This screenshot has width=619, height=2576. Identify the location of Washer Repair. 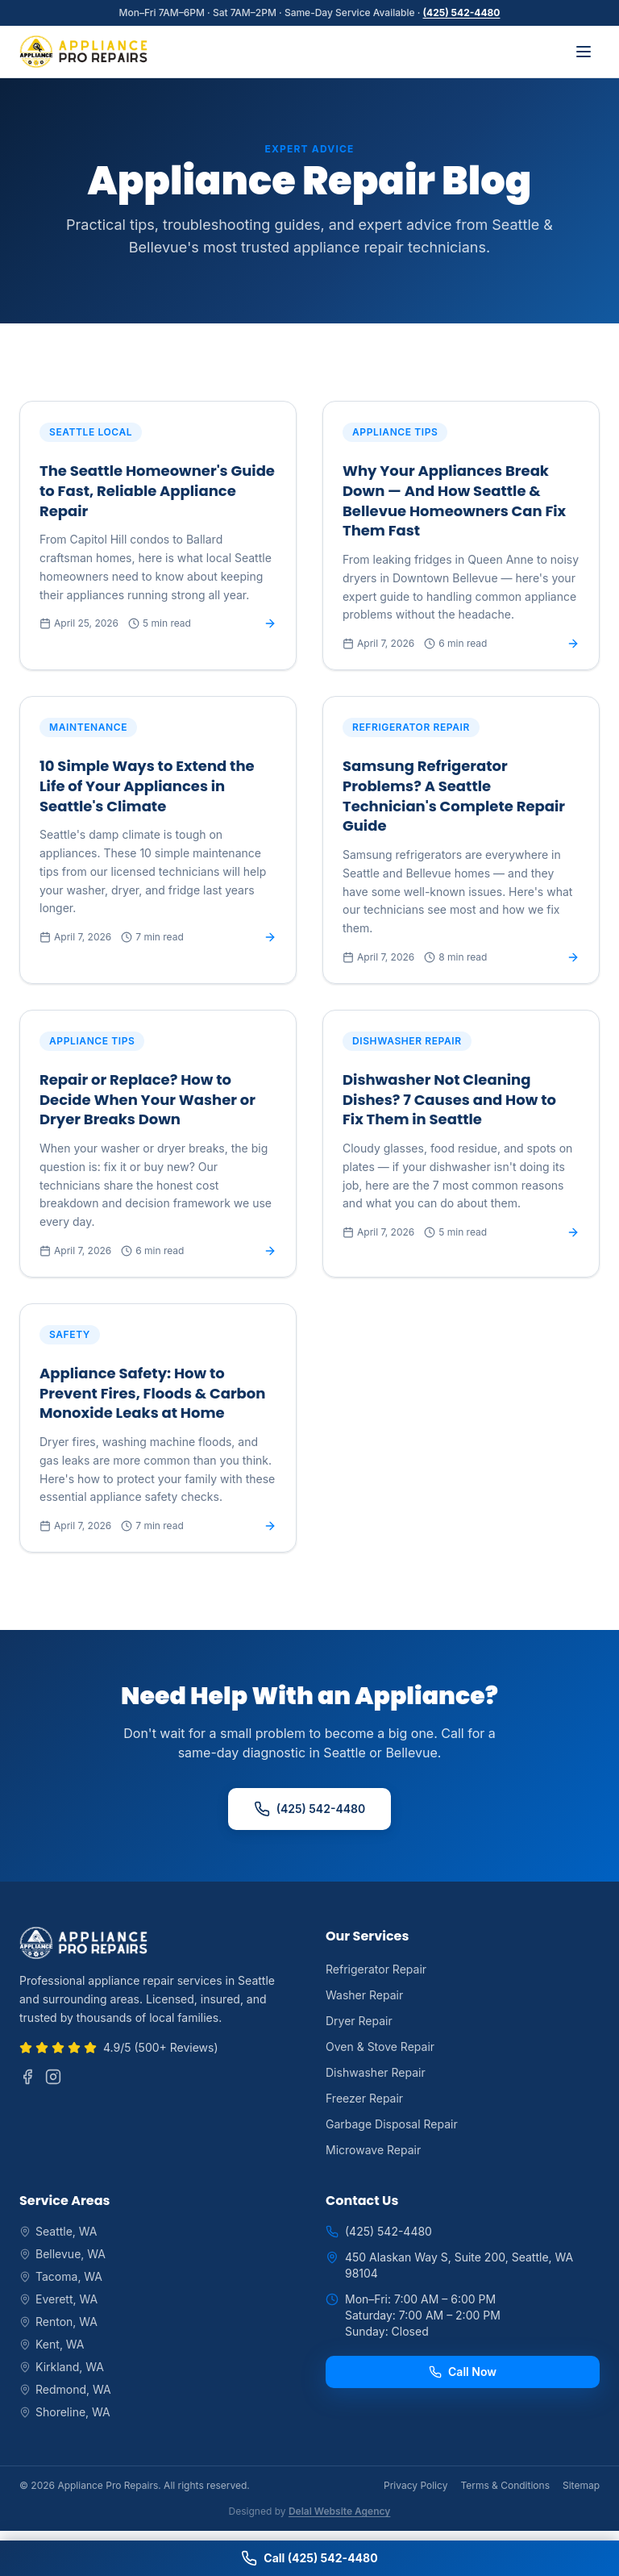
(364, 1995).